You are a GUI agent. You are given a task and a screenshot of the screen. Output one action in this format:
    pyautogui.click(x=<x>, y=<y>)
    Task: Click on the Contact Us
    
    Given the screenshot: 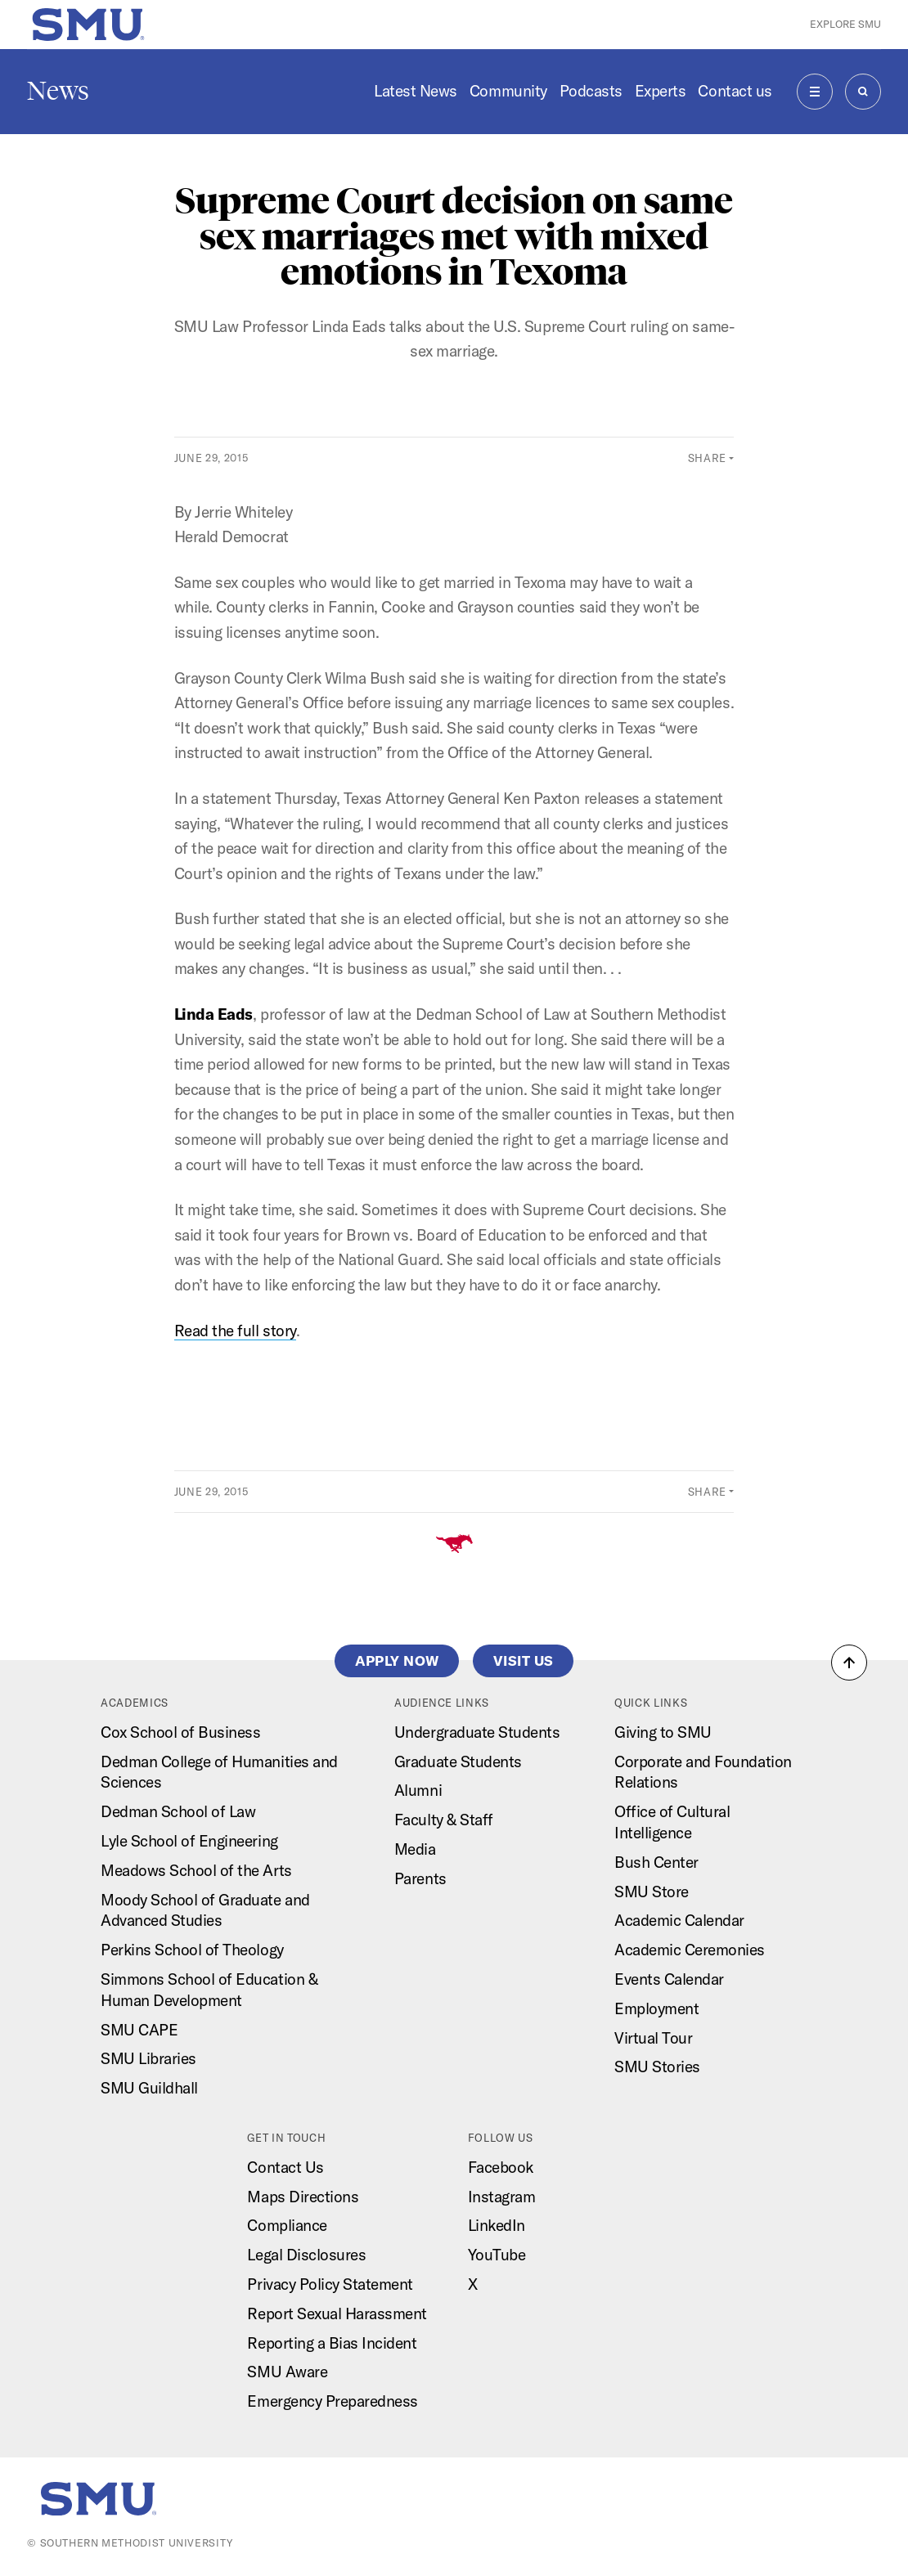 What is the action you would take?
    pyautogui.click(x=285, y=2167)
    